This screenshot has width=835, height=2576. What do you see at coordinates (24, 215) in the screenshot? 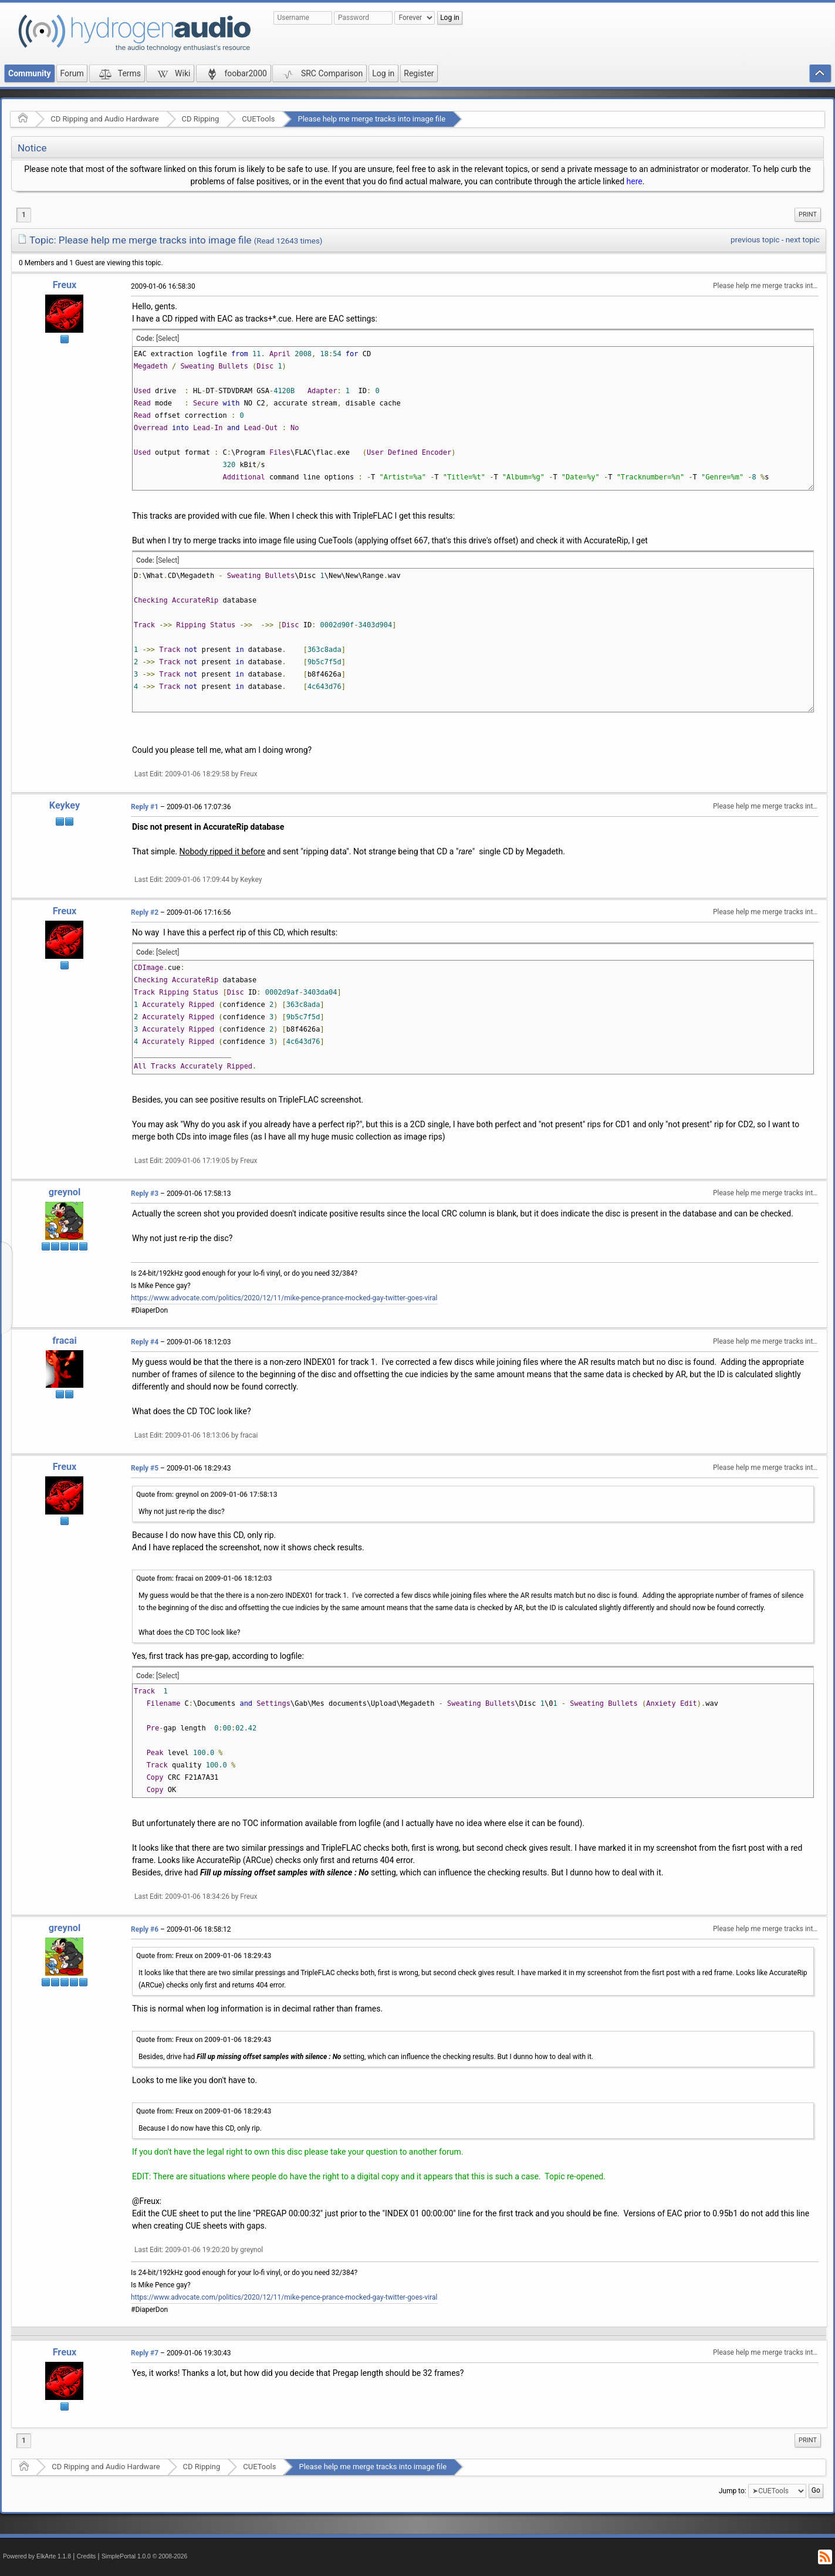
I see `1 [menuitem]` at bounding box center [24, 215].